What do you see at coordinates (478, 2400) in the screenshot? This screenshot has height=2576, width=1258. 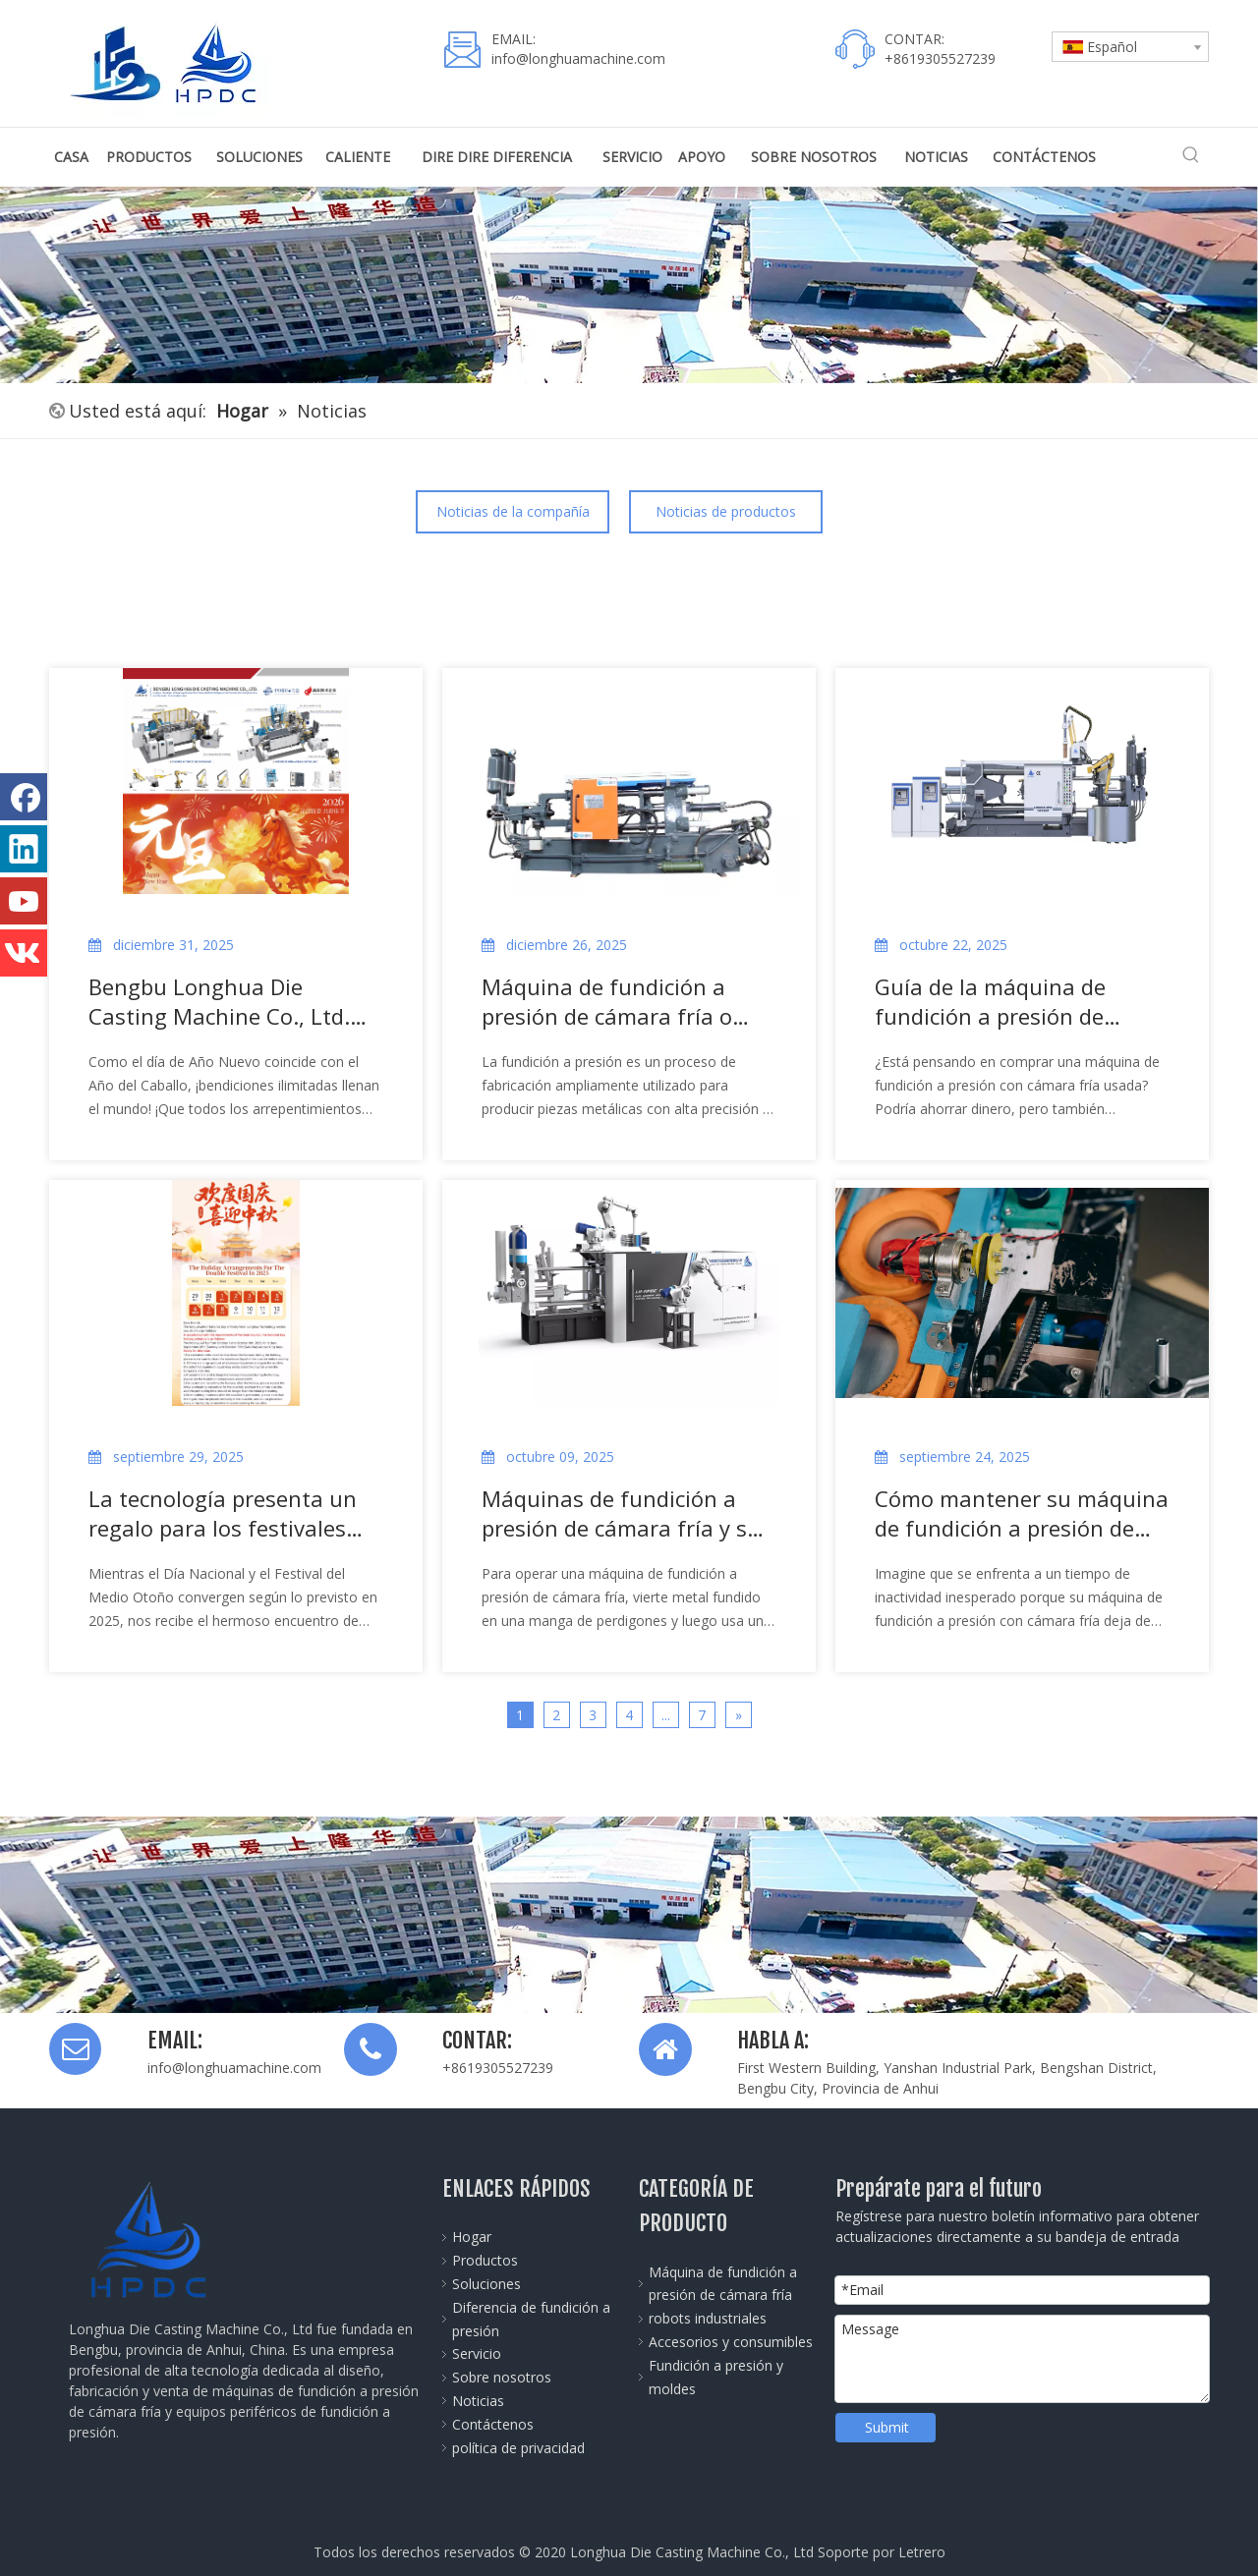 I see `Noticias` at bounding box center [478, 2400].